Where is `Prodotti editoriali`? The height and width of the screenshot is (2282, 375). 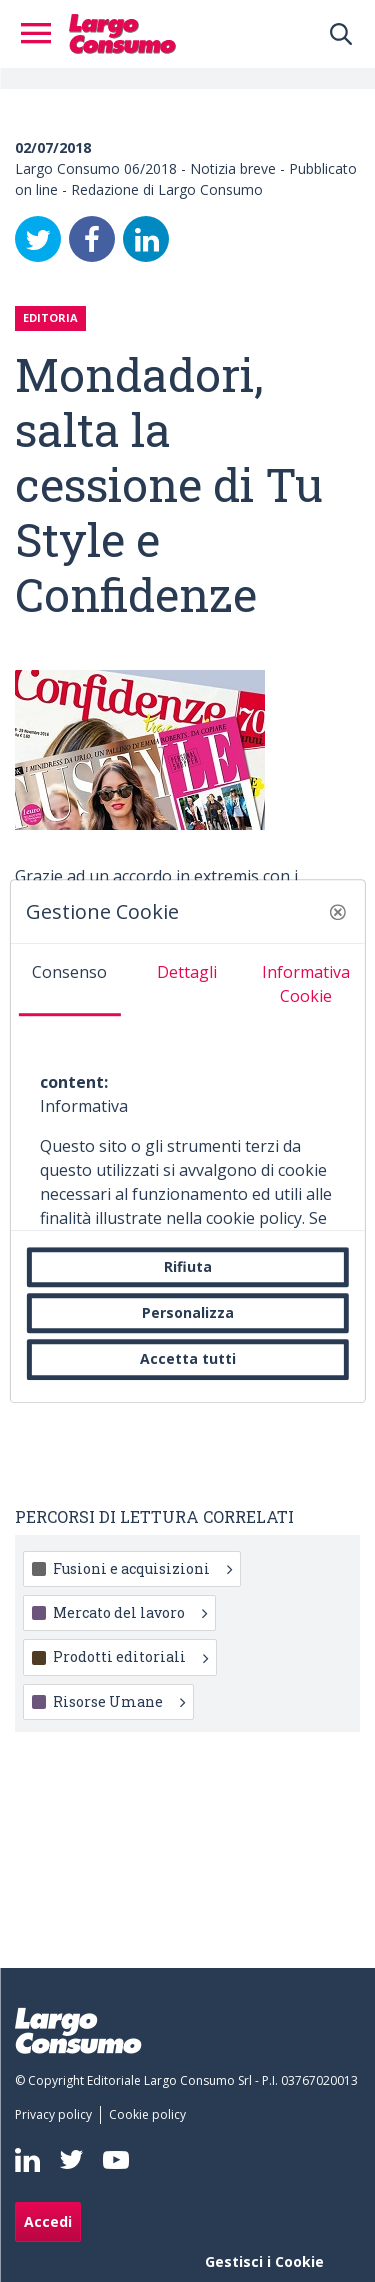
Prodotti editoriali is located at coordinates (130, 1656).